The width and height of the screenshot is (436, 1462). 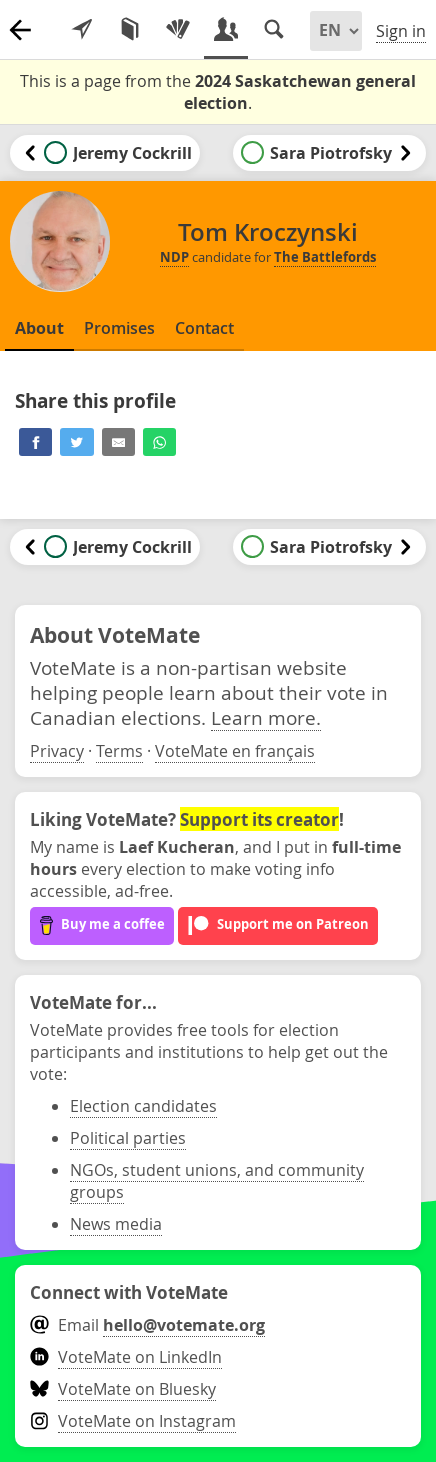 I want to click on Privacy, so click(x=57, y=751).